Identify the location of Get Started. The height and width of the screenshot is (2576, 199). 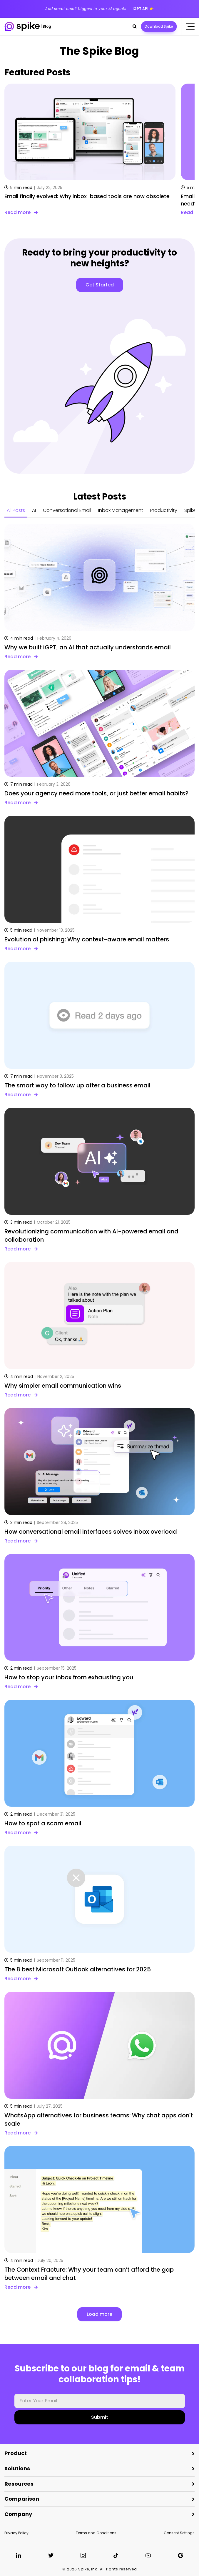
(100, 284).